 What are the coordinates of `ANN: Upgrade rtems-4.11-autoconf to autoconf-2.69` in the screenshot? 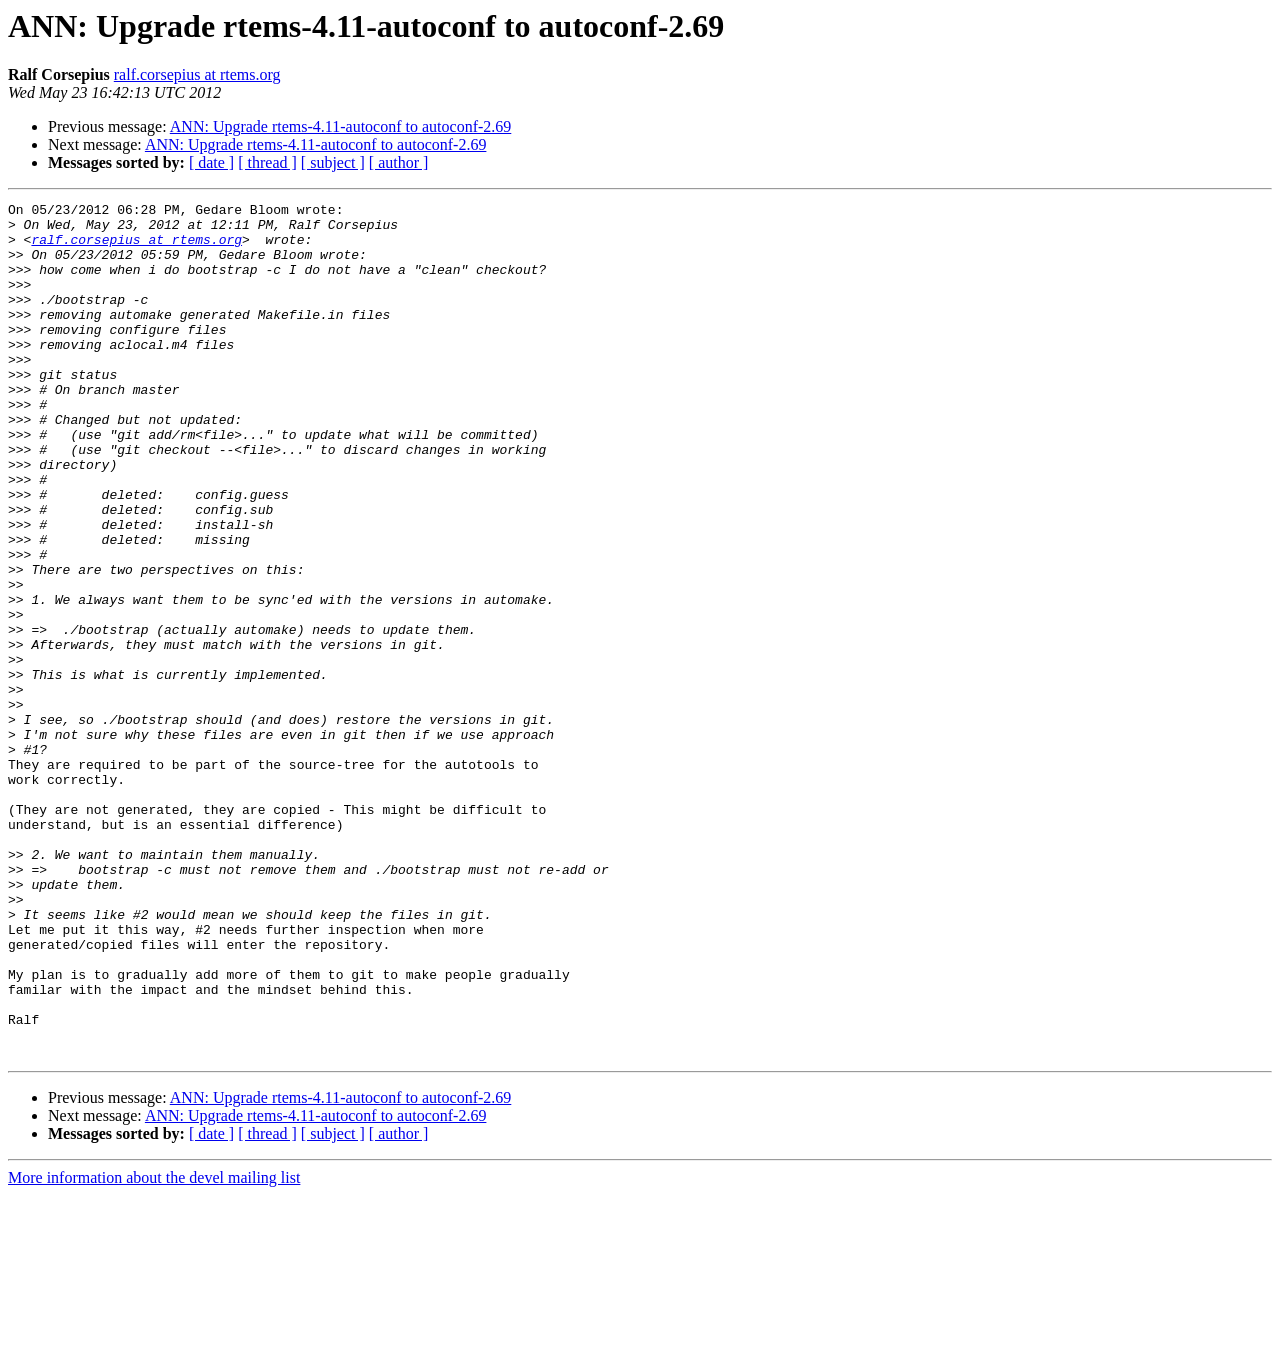 It's located at (341, 126).